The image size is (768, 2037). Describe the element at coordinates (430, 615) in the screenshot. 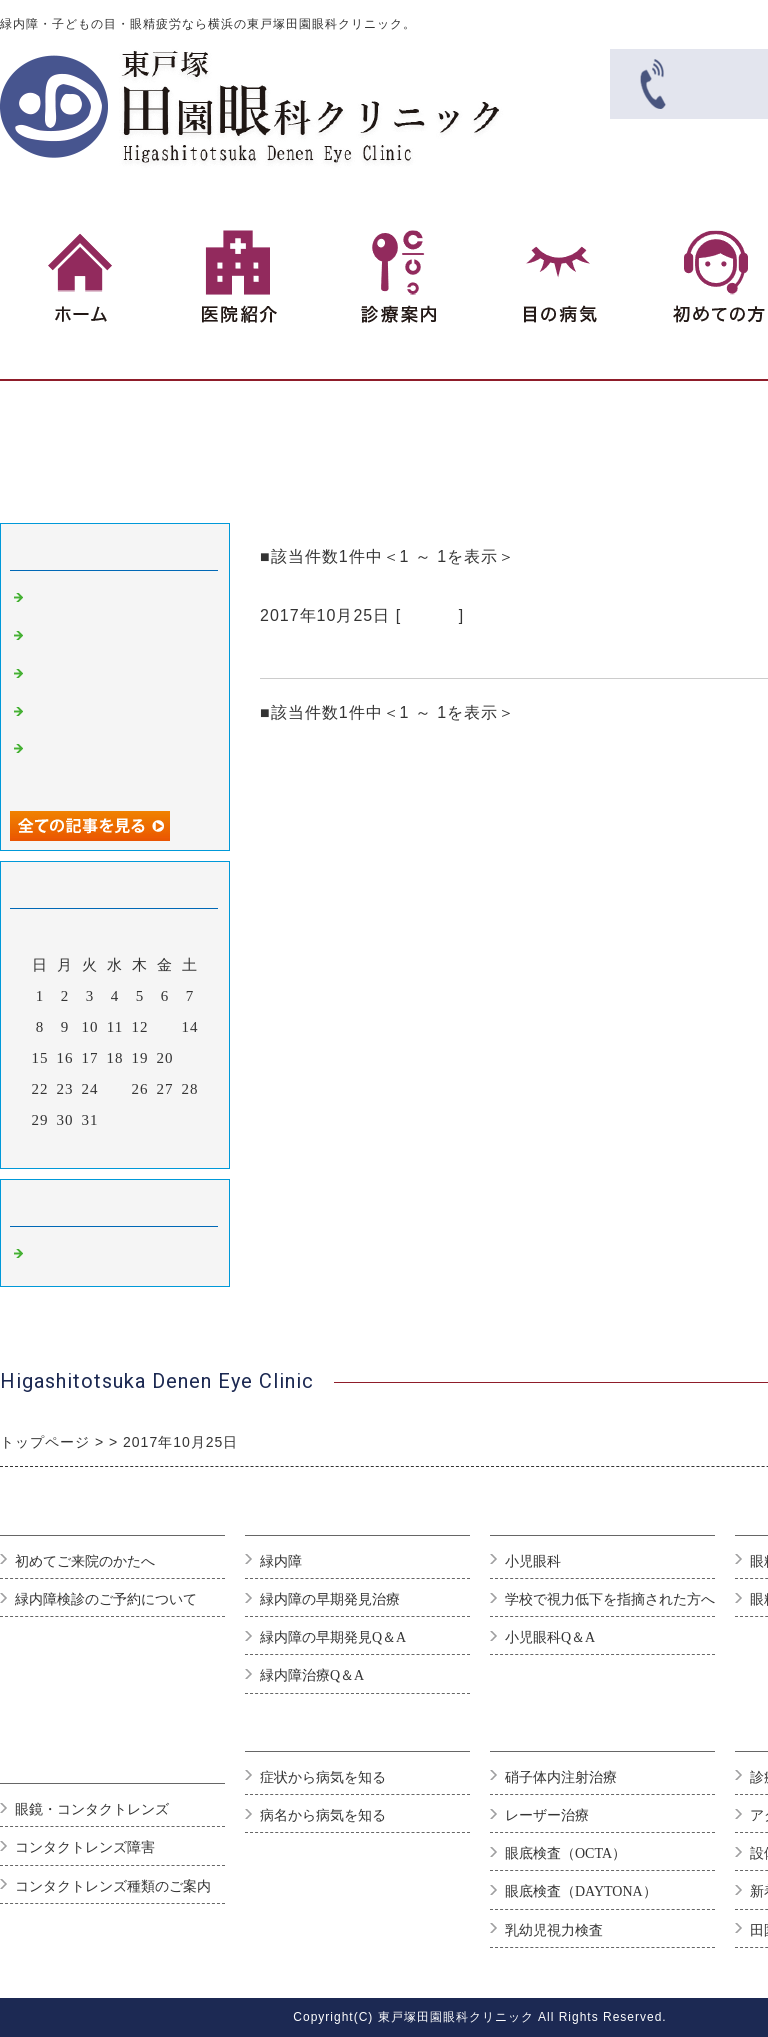

I see `Default` at that location.